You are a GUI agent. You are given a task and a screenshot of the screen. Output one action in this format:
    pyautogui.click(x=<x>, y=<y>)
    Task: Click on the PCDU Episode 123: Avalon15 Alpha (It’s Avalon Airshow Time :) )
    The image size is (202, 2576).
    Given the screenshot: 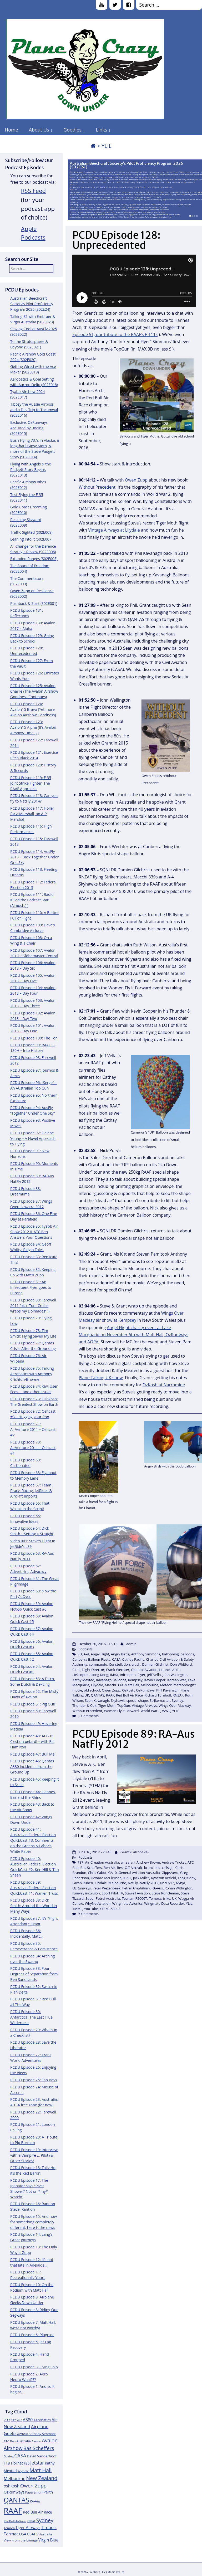 What is the action you would take?
    pyautogui.click(x=33, y=727)
    